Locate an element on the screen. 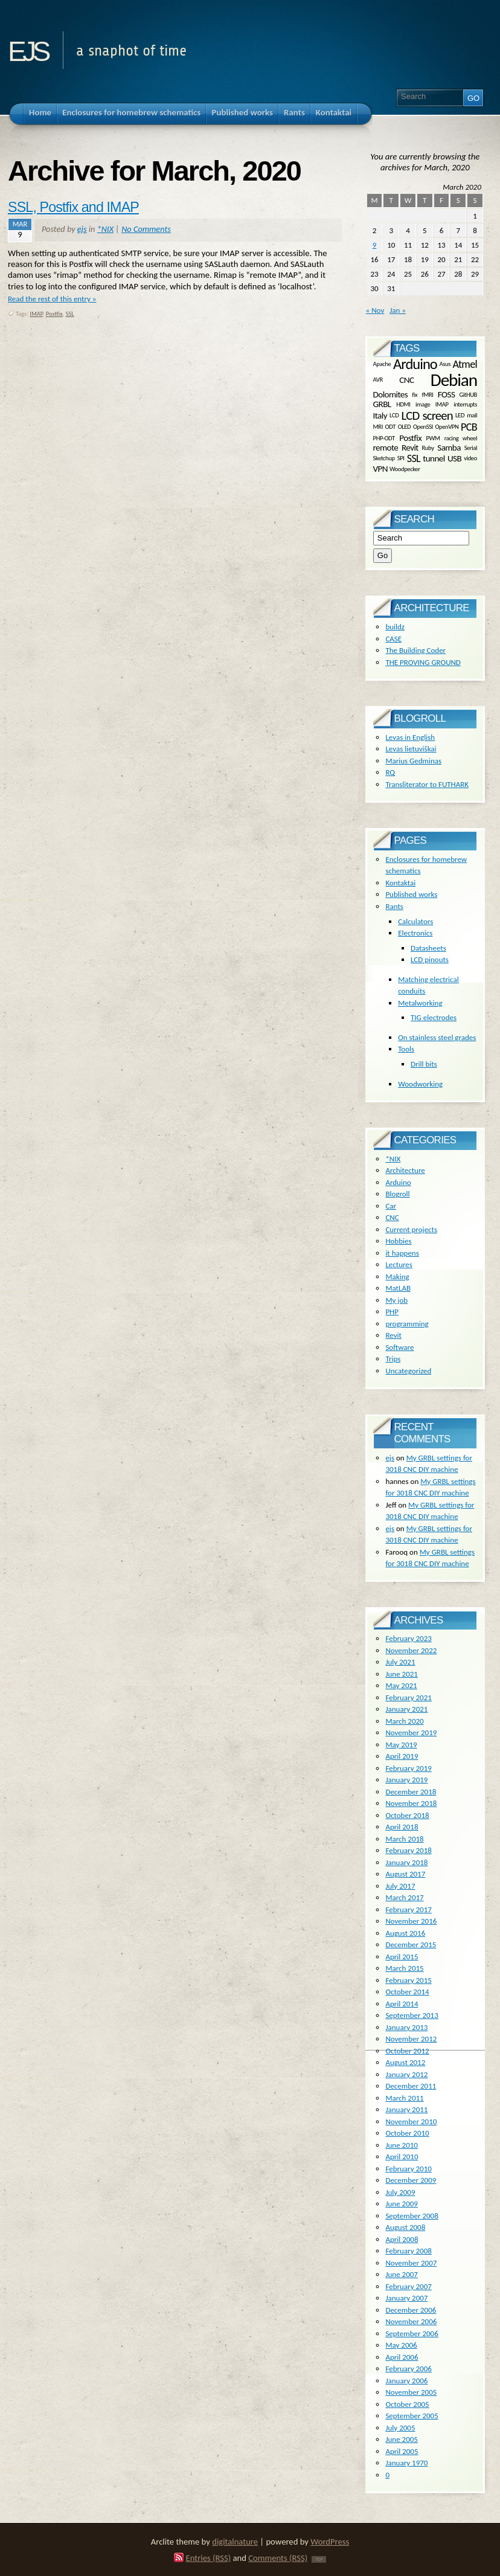 The width and height of the screenshot is (500, 2576). video [video (1 item)] is located at coordinates (470, 457).